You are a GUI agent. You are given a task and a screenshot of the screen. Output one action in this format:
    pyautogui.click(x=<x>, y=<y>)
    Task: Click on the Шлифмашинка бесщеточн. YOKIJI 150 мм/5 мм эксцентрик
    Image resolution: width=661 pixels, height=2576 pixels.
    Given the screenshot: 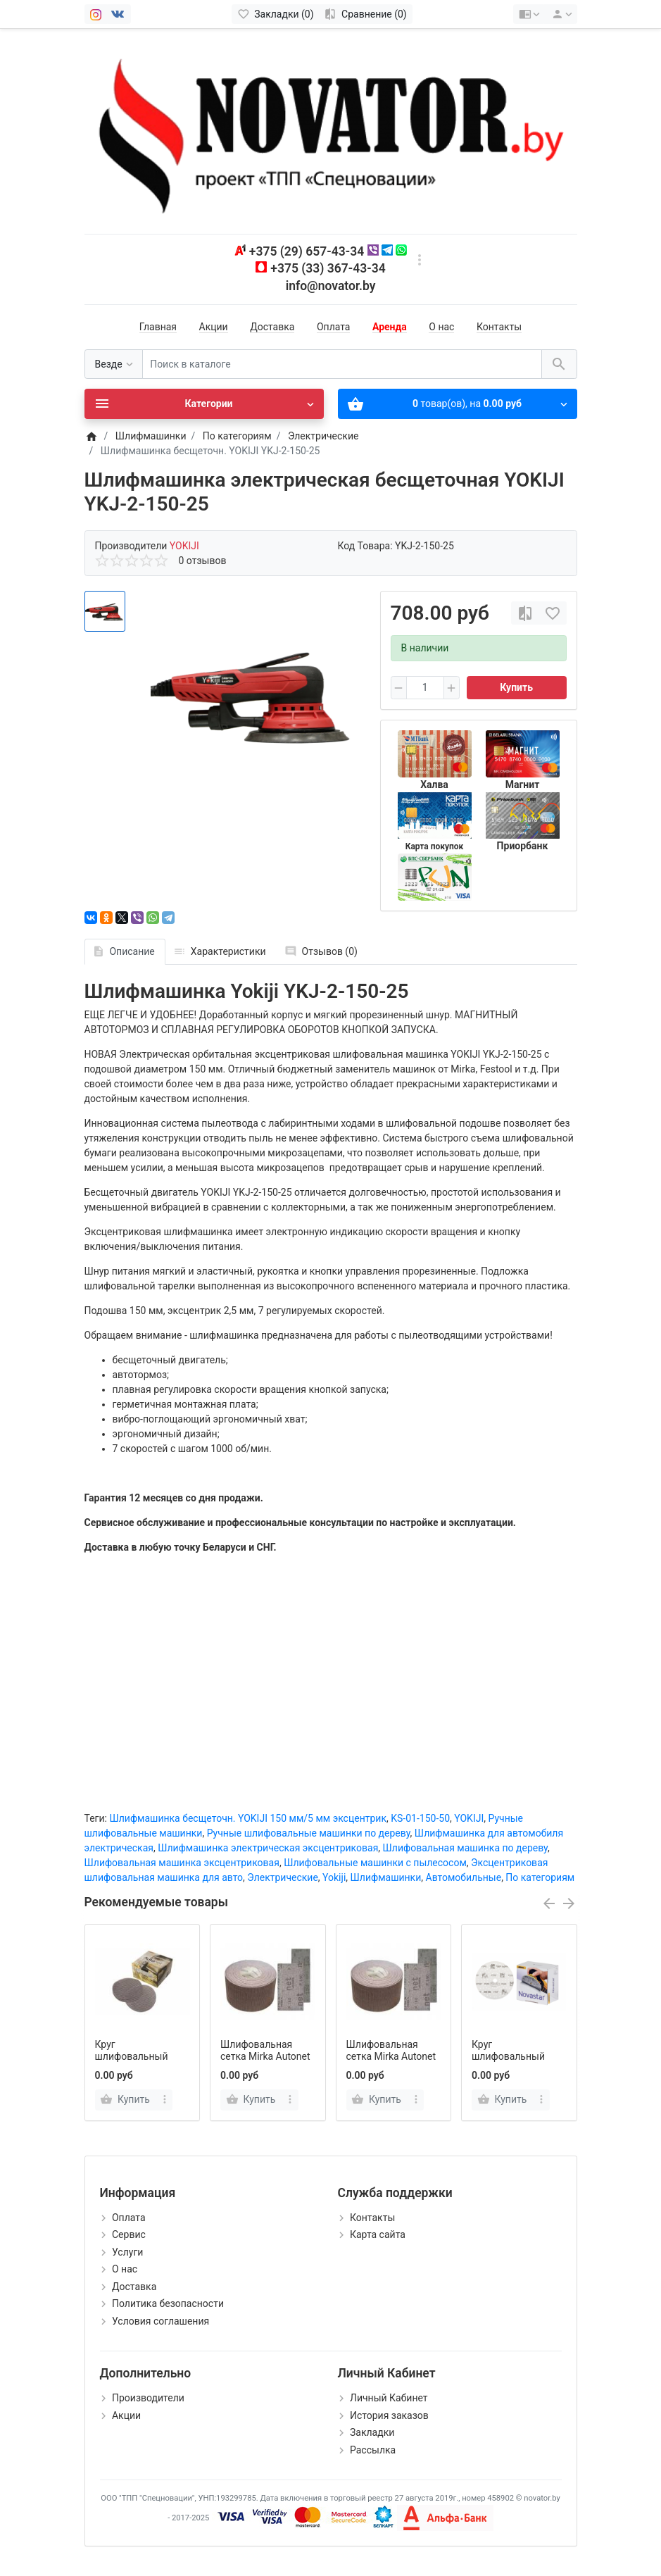 What is the action you would take?
    pyautogui.click(x=247, y=1818)
    